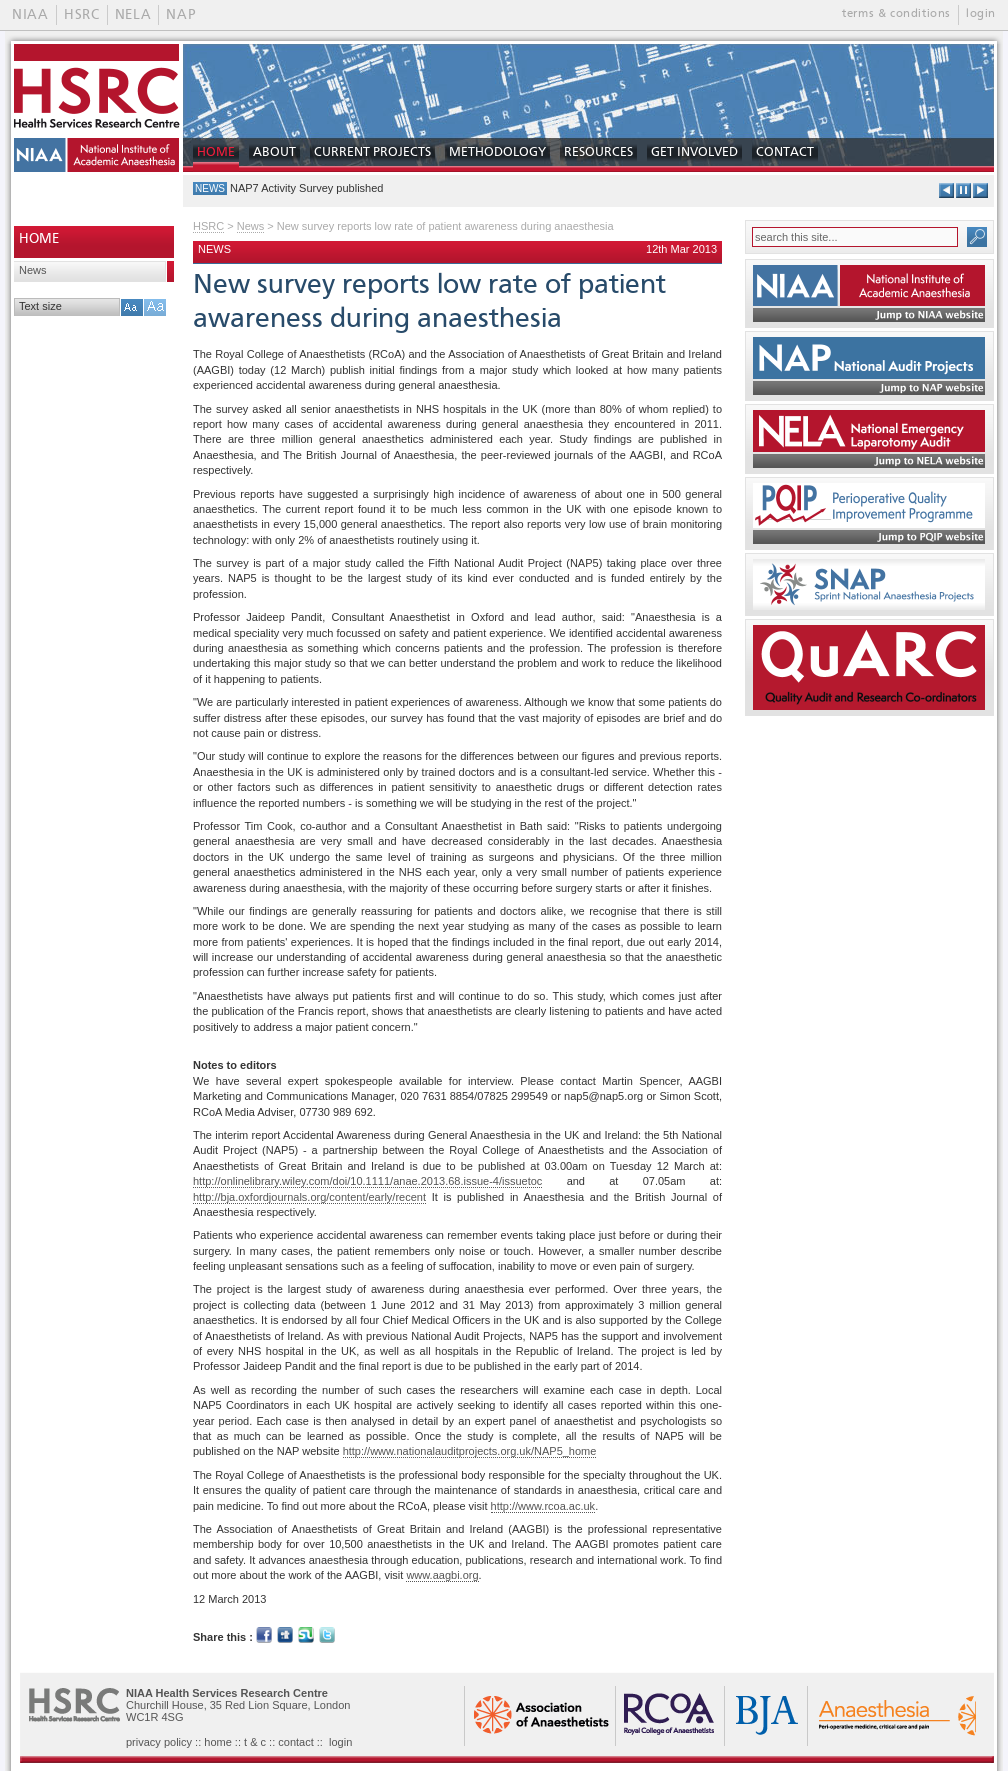 The width and height of the screenshot is (1008, 1771). What do you see at coordinates (218, 1742) in the screenshot?
I see `home` at bounding box center [218, 1742].